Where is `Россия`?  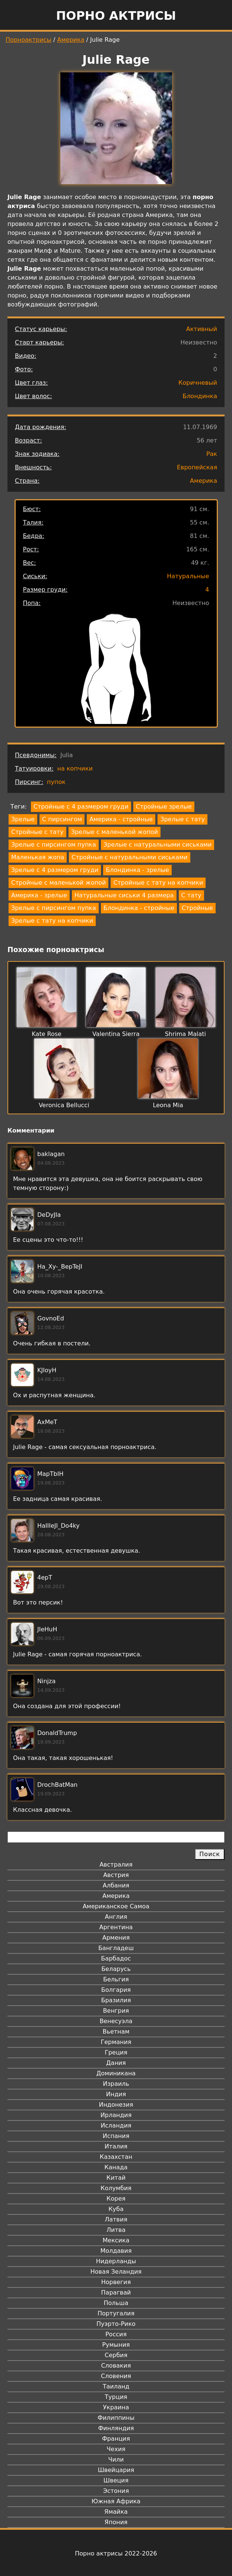
Россия is located at coordinates (116, 2334).